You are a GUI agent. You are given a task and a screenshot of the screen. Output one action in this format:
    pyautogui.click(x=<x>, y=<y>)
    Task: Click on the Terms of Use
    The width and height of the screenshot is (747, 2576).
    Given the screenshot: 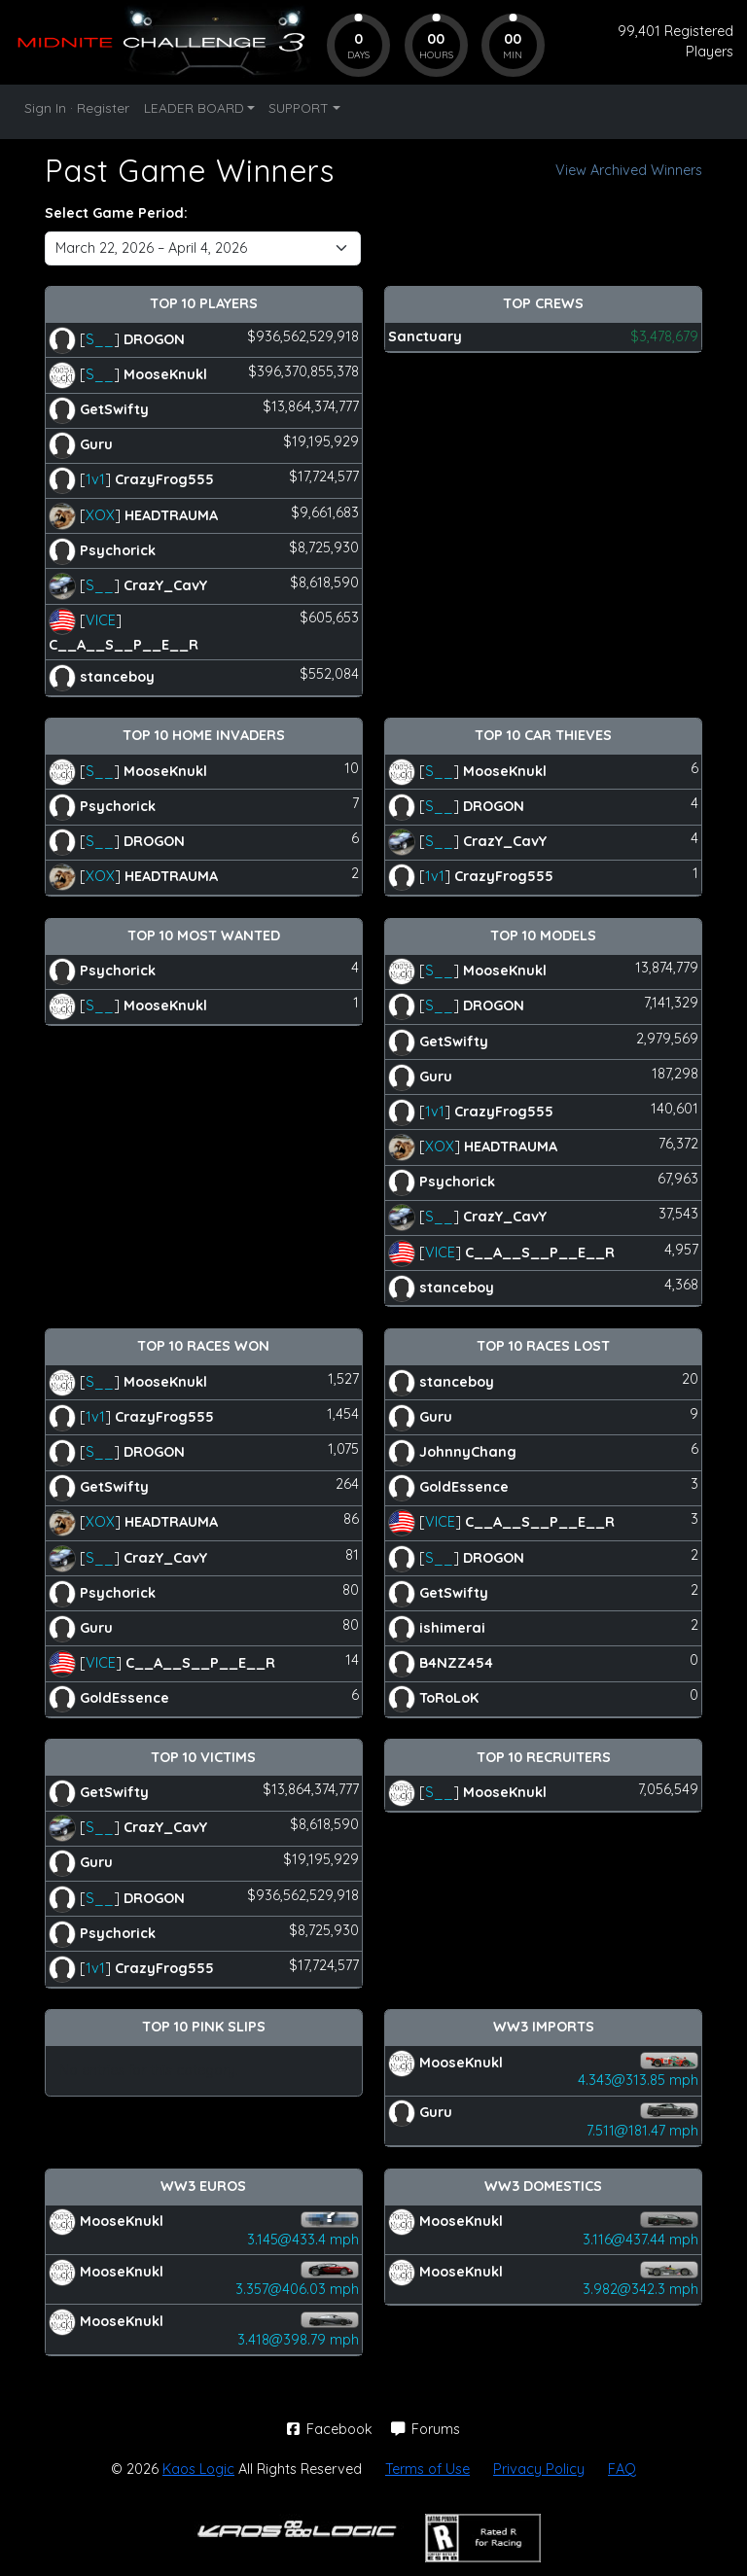 What is the action you would take?
    pyautogui.click(x=427, y=2469)
    